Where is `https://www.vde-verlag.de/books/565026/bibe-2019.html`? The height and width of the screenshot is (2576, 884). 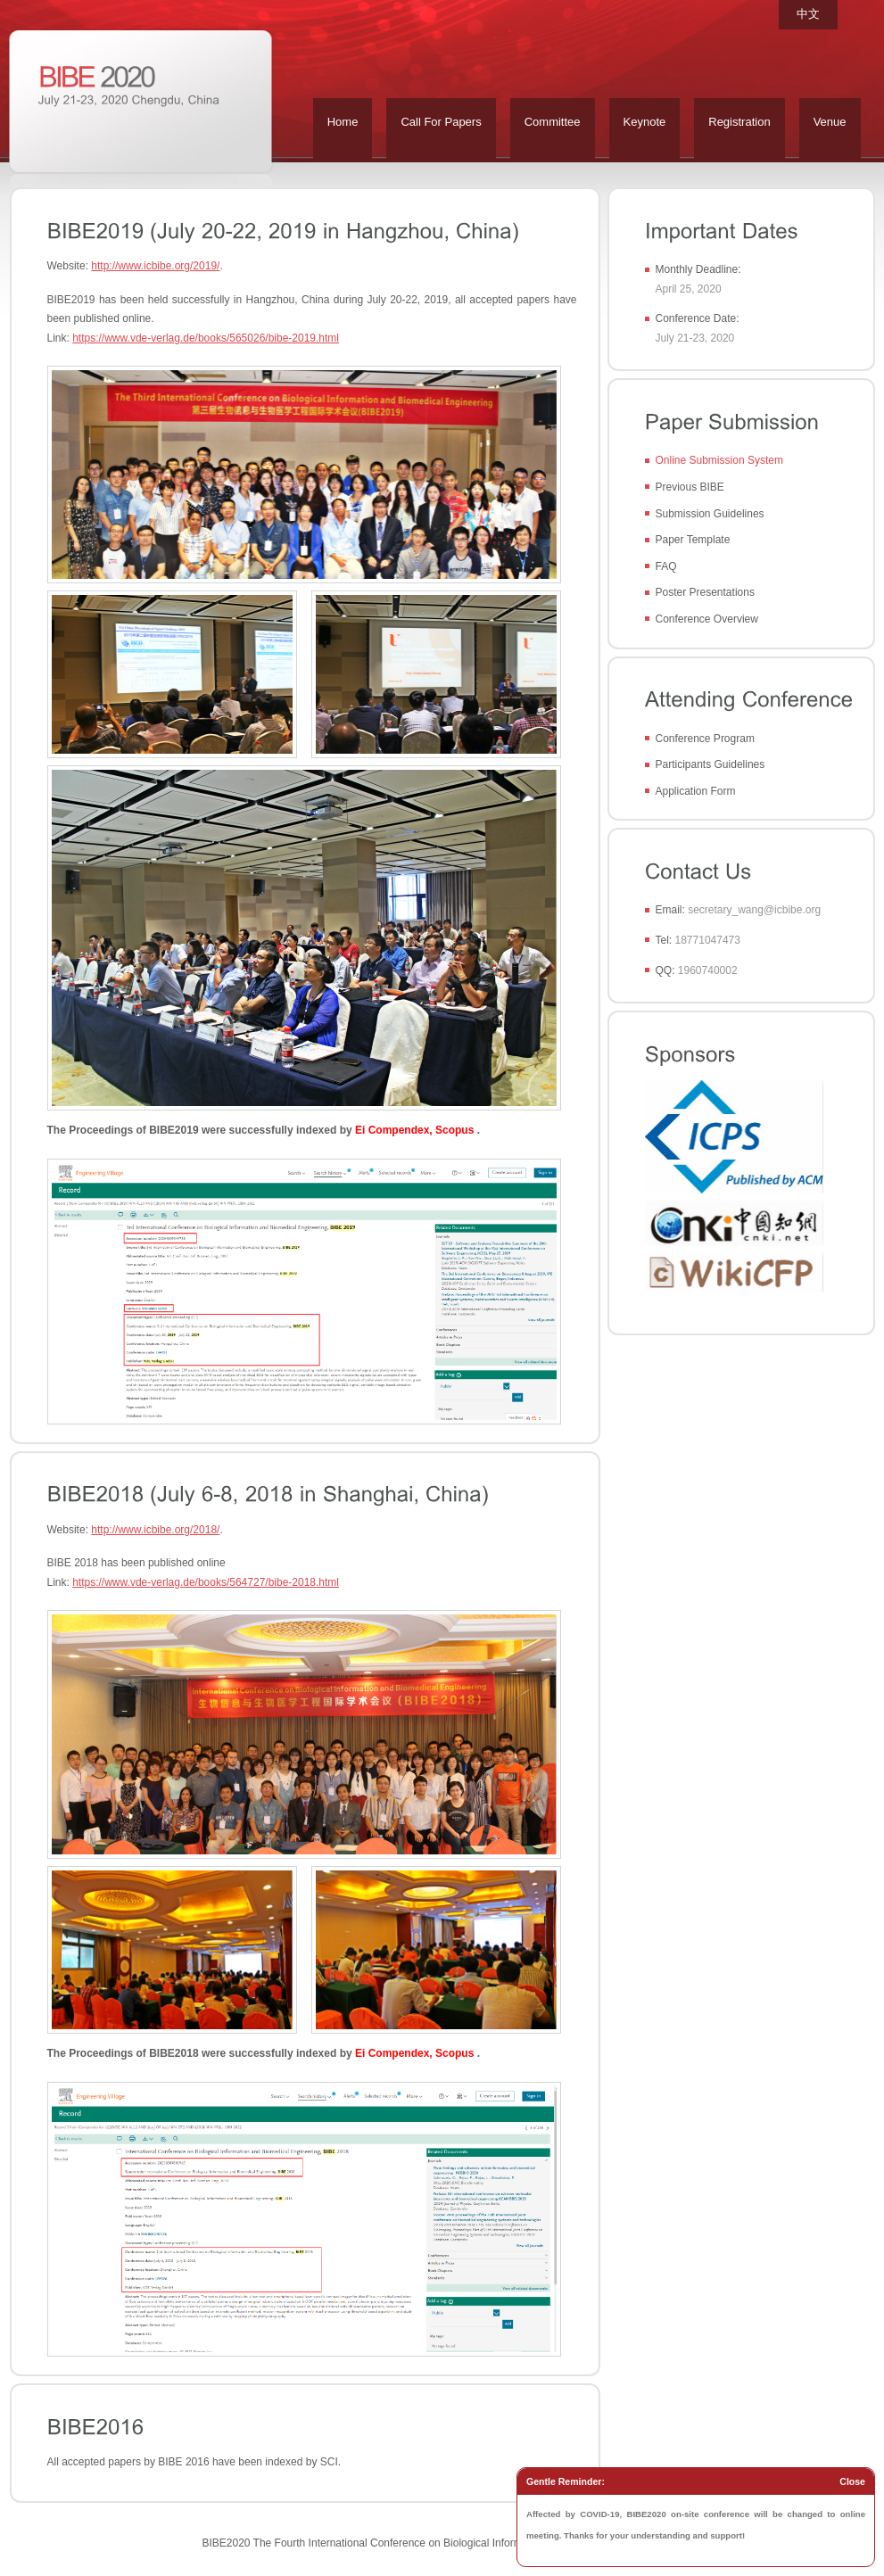 https://www.vde-verlag.de/books/565026/bibe-2019.html is located at coordinates (205, 338).